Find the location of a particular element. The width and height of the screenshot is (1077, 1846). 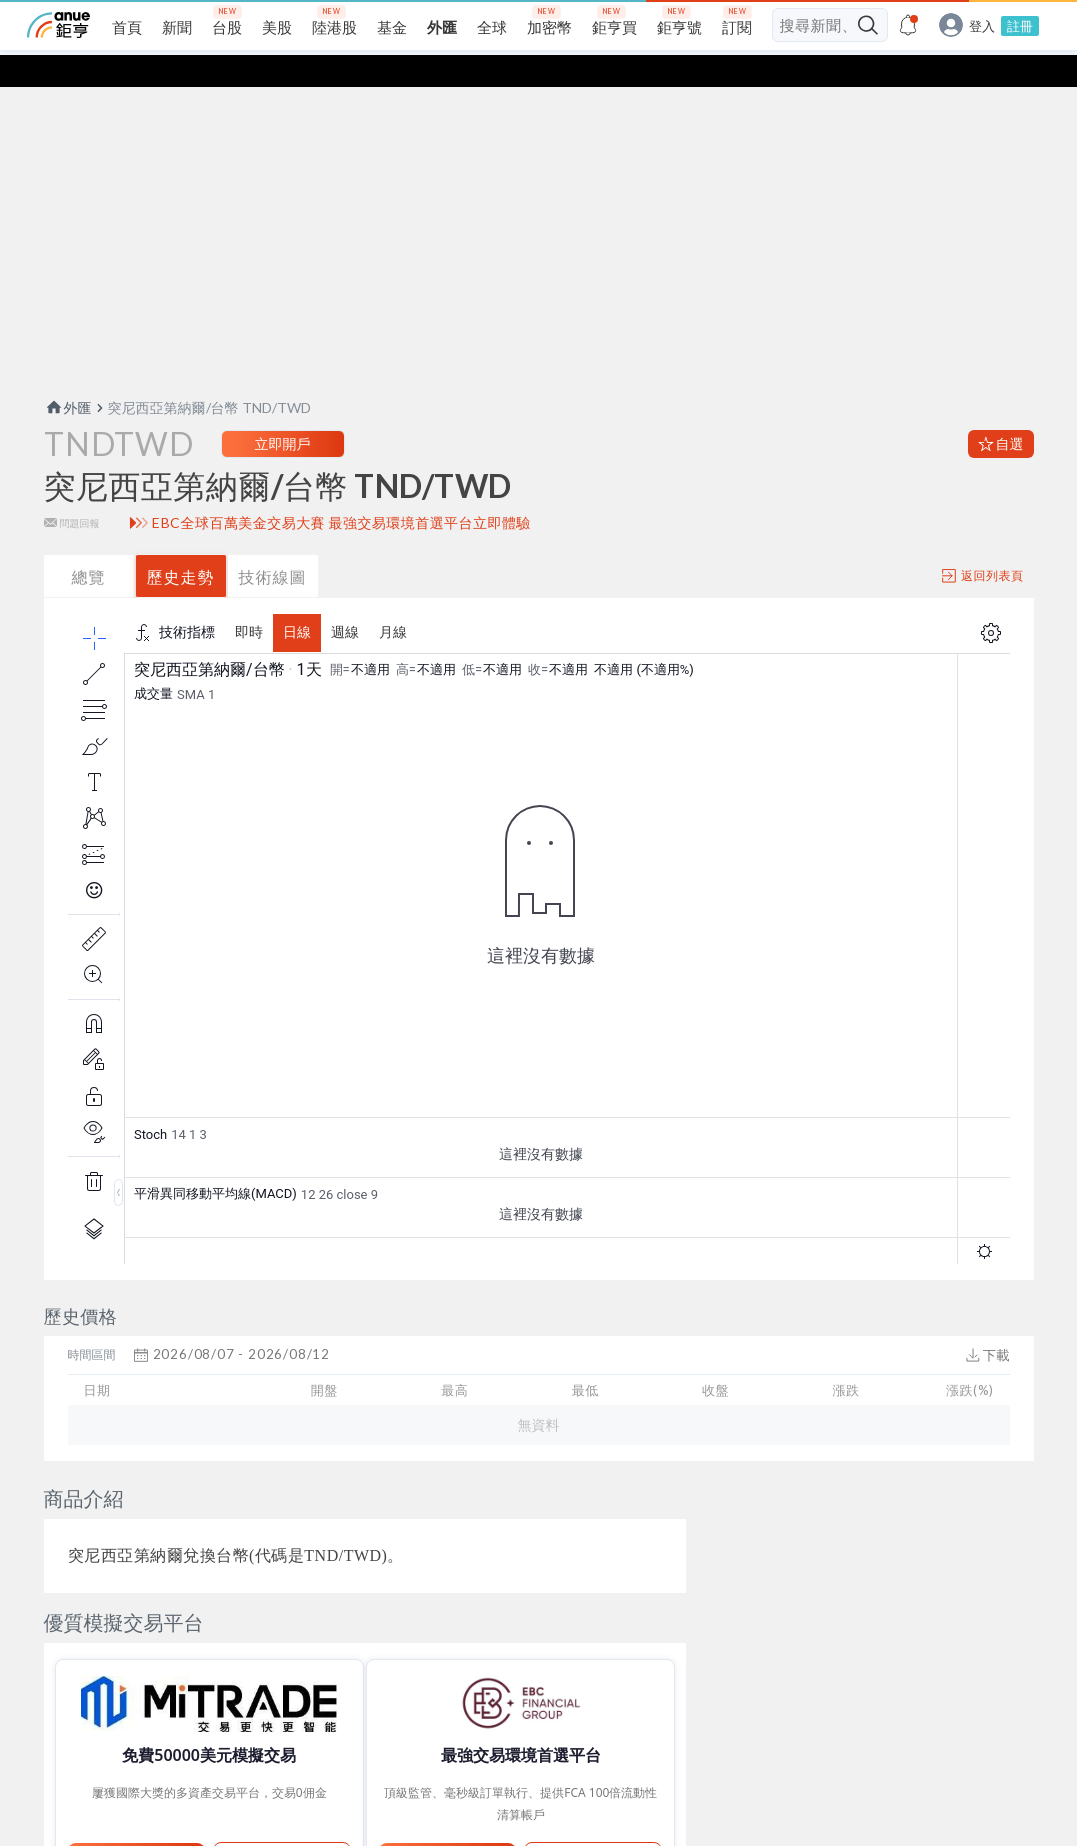

總覽 is located at coordinates (89, 583).